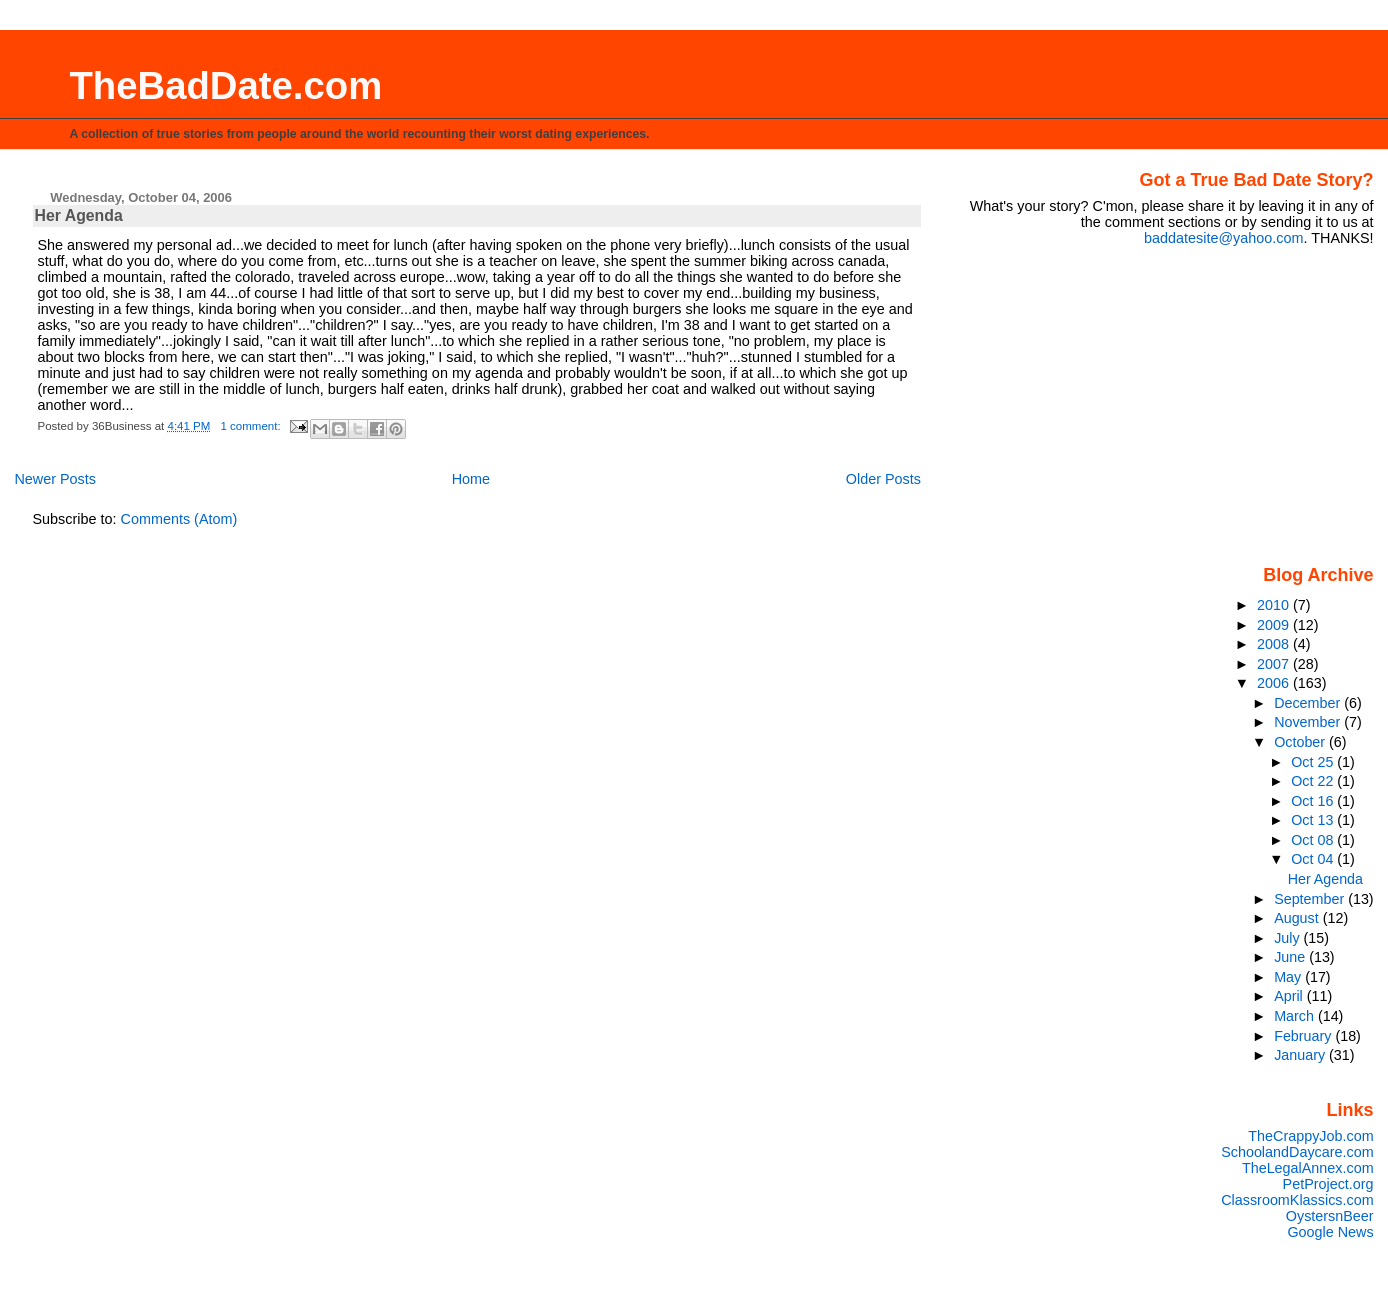 The image size is (1388, 1289). I want to click on TheLegalAnnex.com, so click(1308, 1168).